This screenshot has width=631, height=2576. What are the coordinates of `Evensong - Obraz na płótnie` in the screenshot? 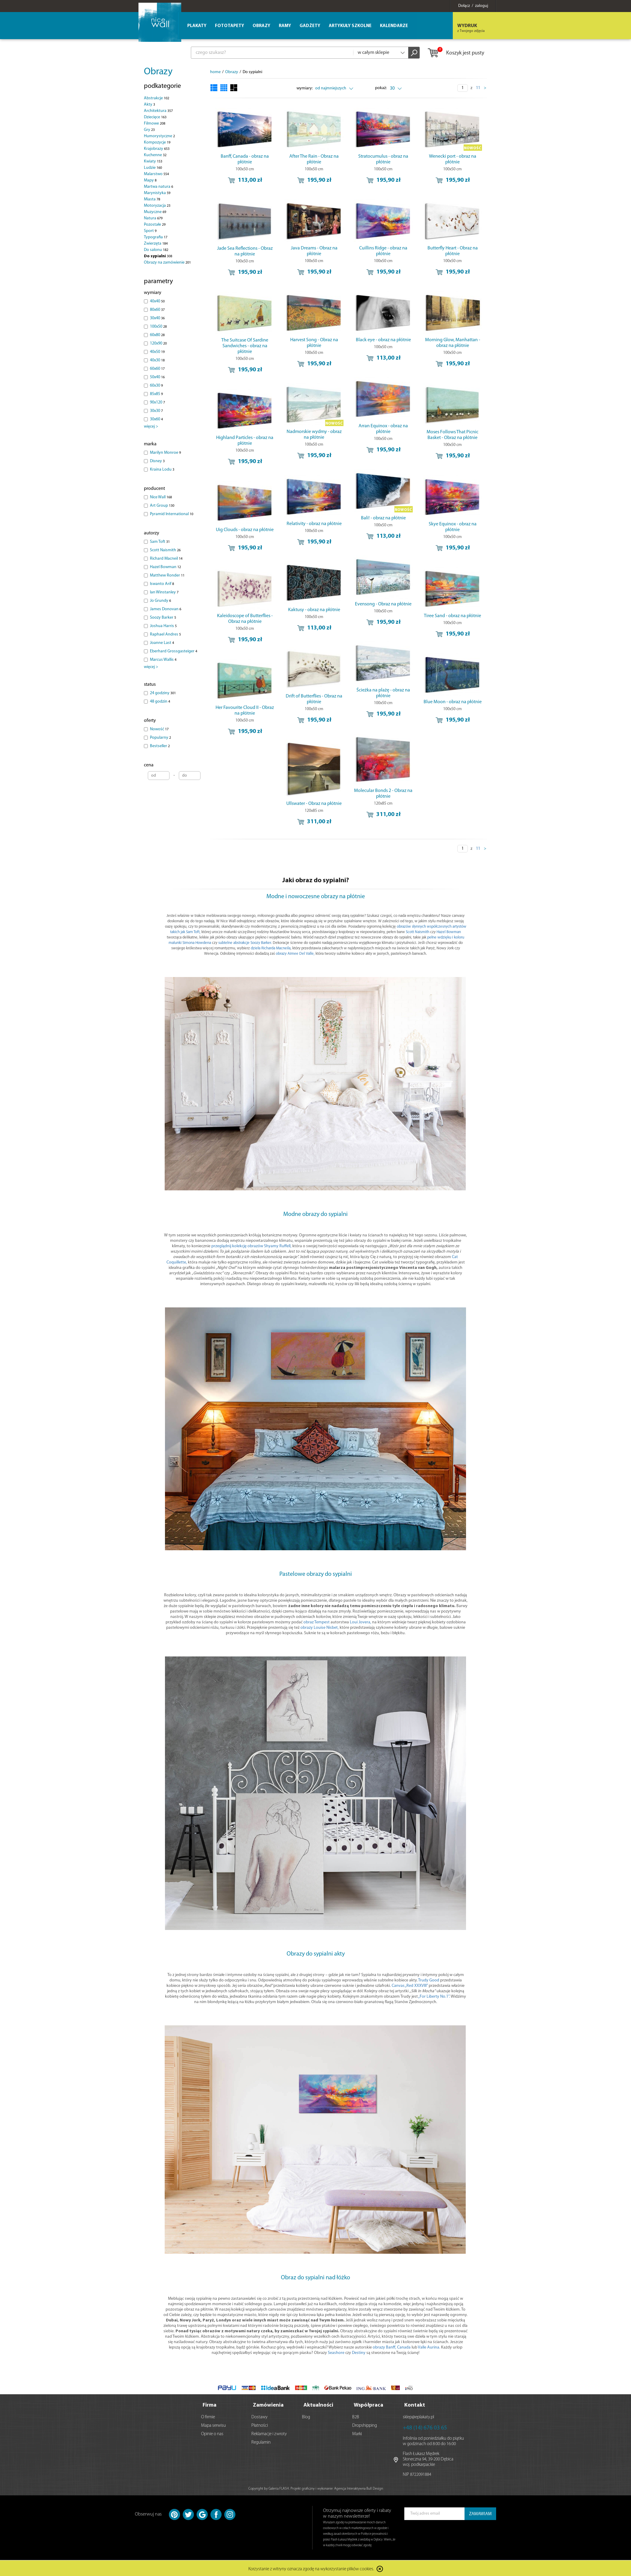 It's located at (383, 604).